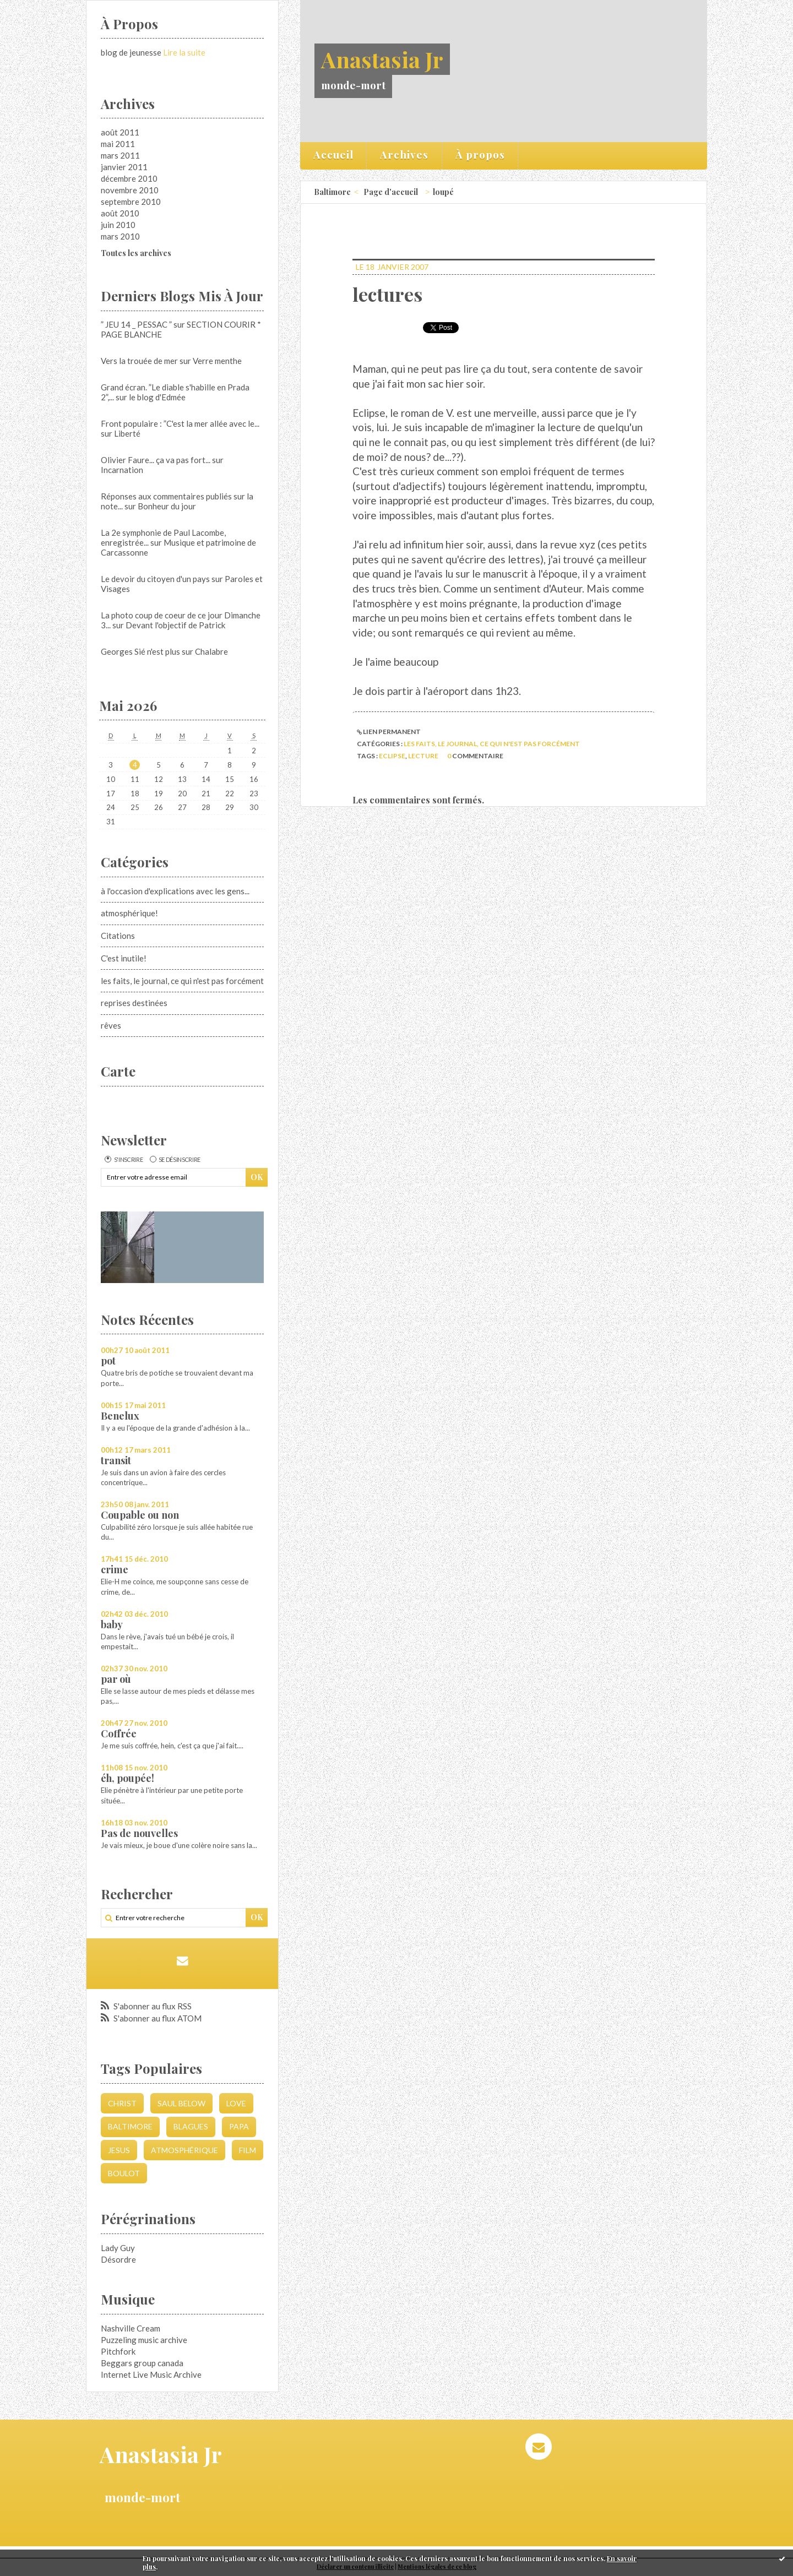 The height and width of the screenshot is (2576, 793). What do you see at coordinates (239, 2126) in the screenshot?
I see `papa` at bounding box center [239, 2126].